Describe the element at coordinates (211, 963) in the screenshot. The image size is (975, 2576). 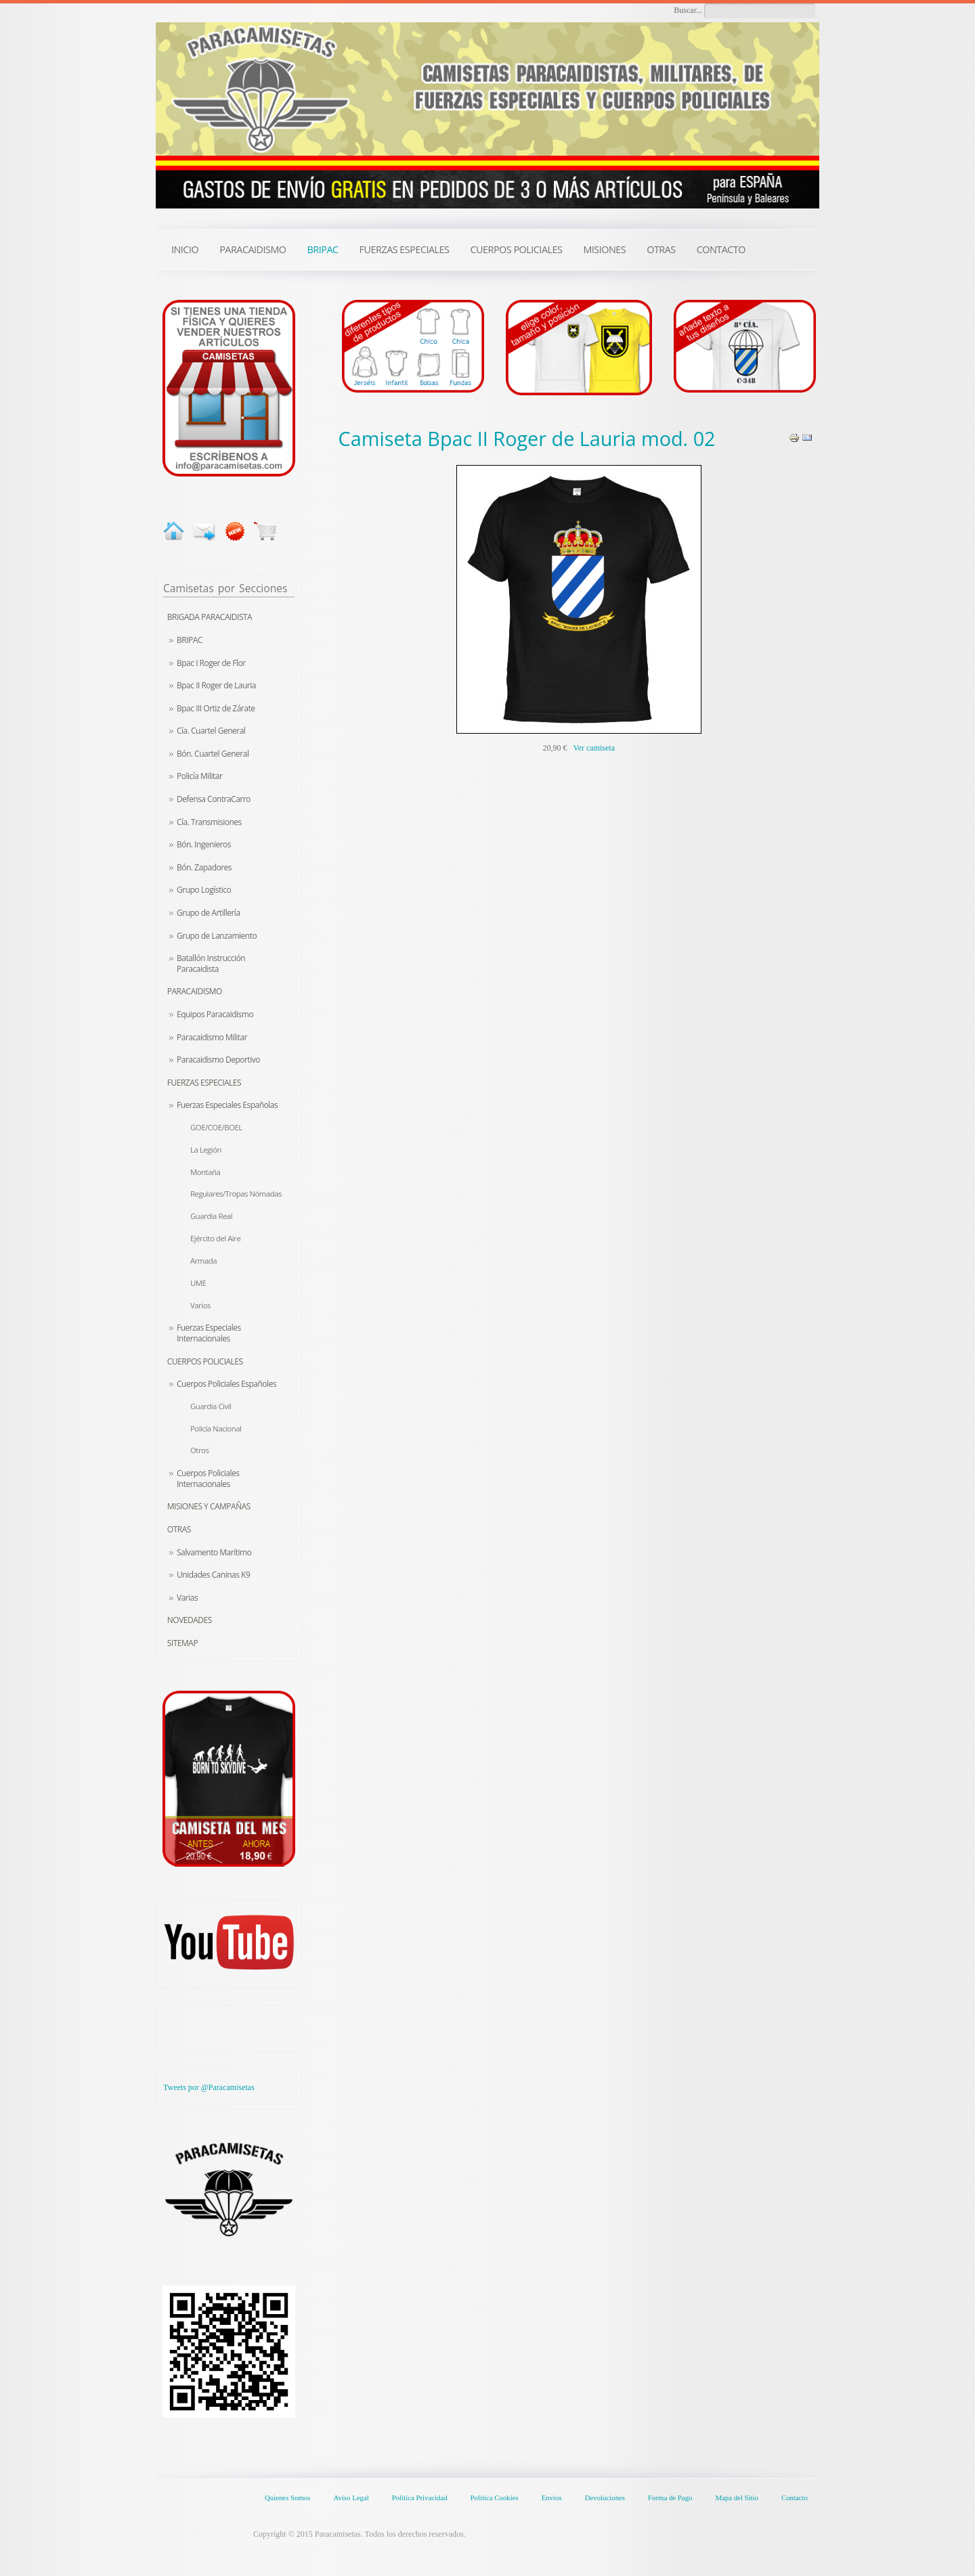
I see `Batallón Instrucción Paracaidista` at that location.